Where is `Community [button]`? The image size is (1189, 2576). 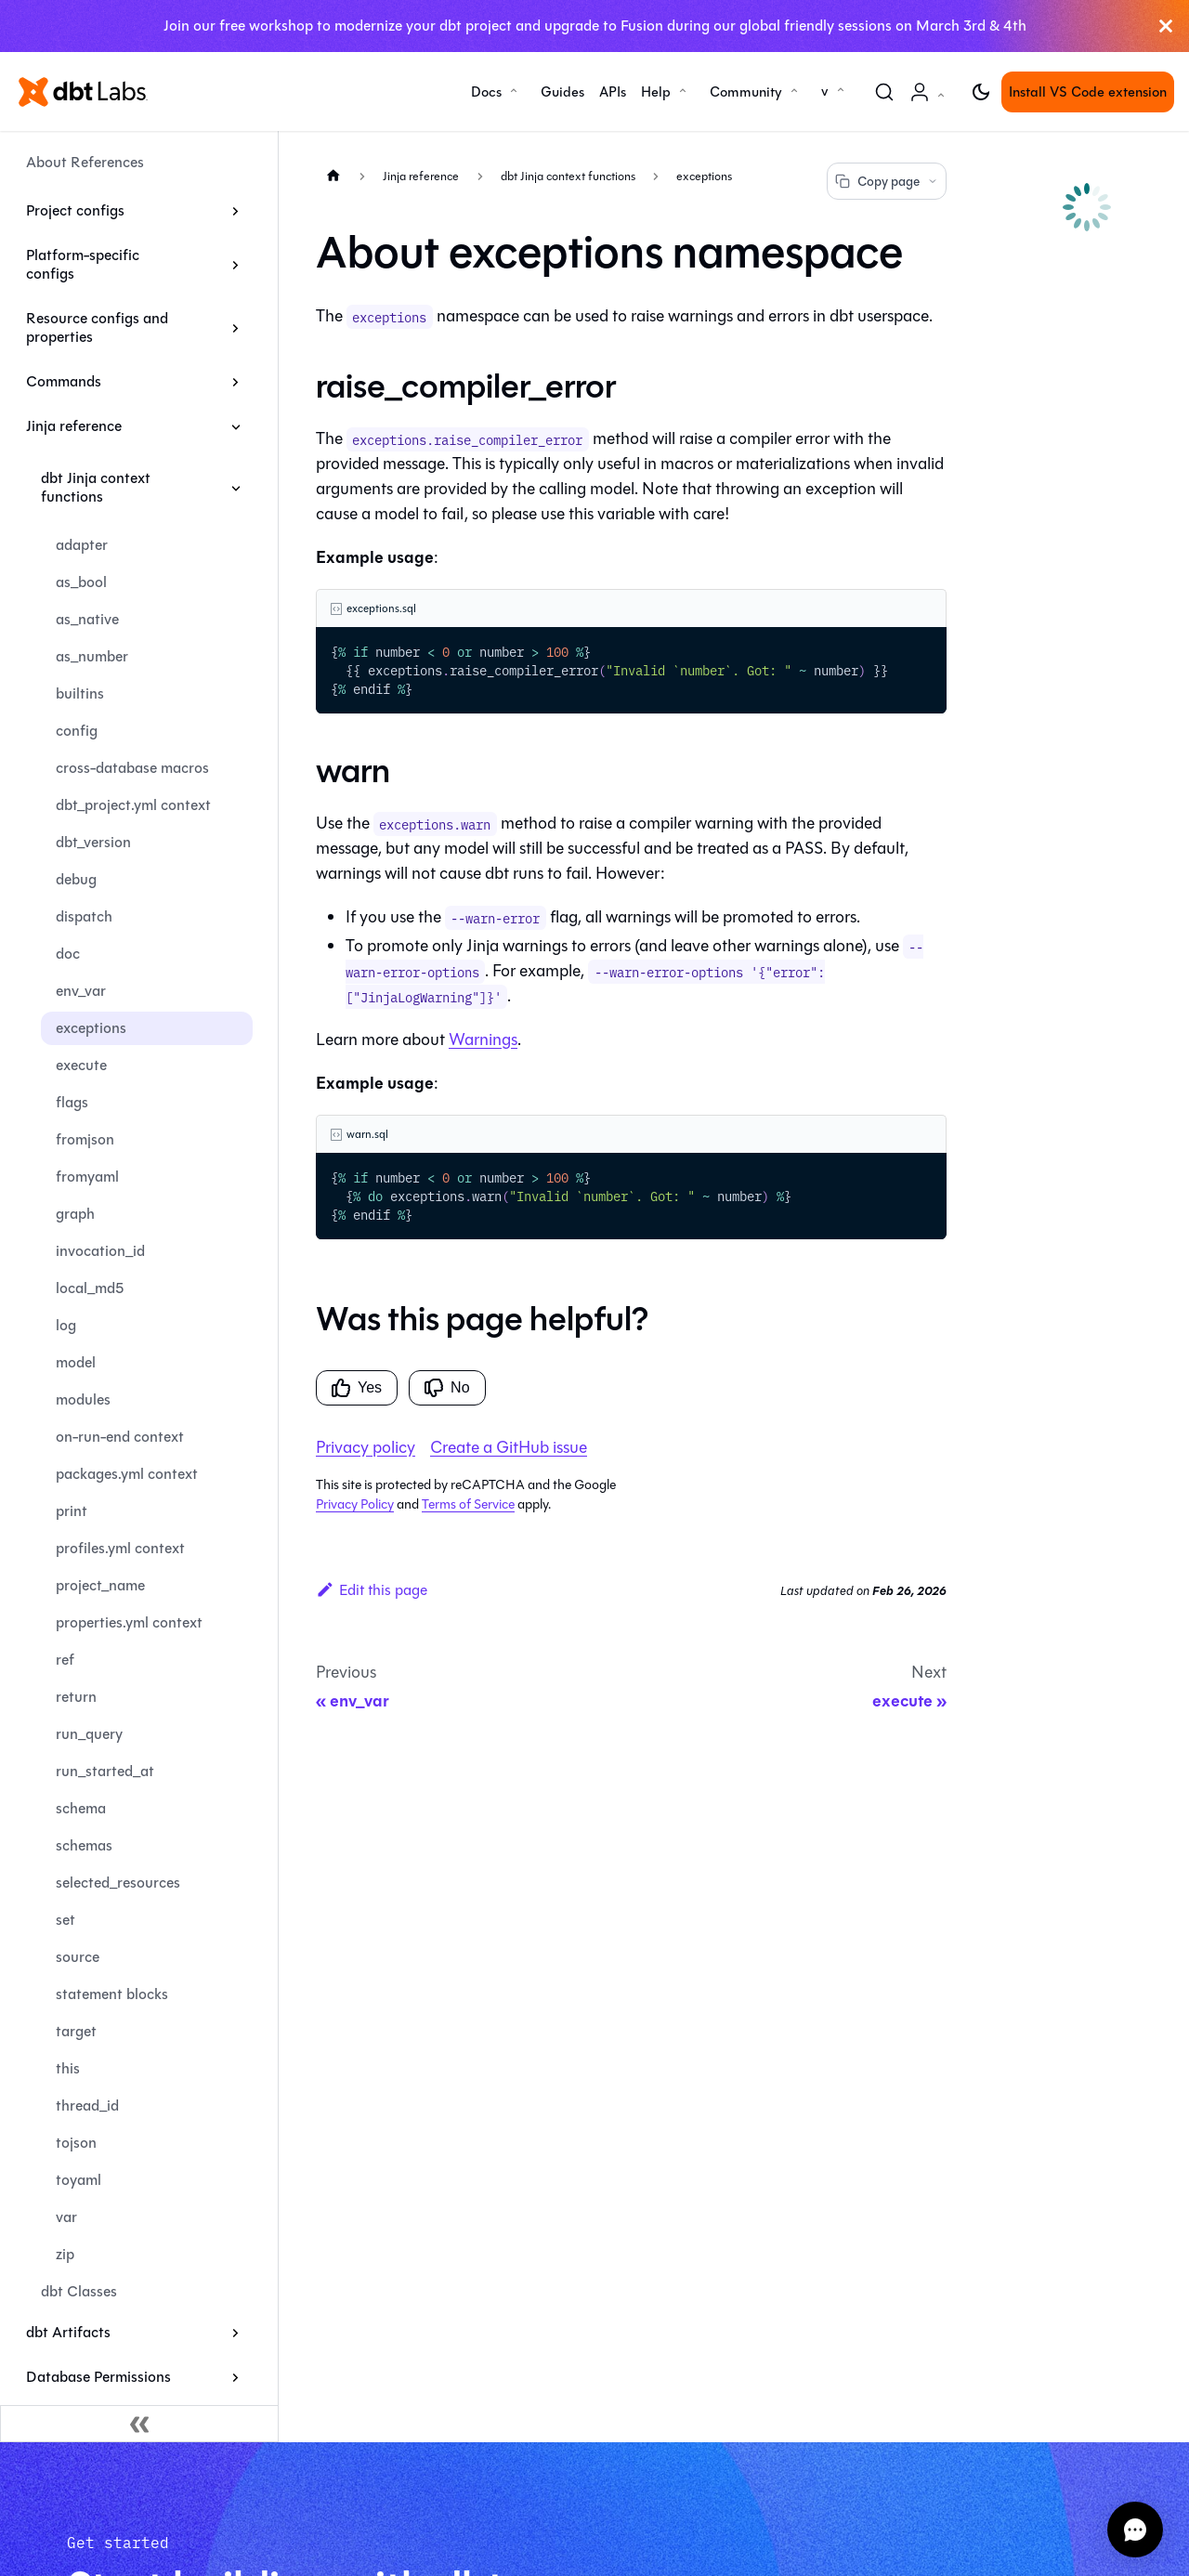 Community [button] is located at coordinates (746, 92).